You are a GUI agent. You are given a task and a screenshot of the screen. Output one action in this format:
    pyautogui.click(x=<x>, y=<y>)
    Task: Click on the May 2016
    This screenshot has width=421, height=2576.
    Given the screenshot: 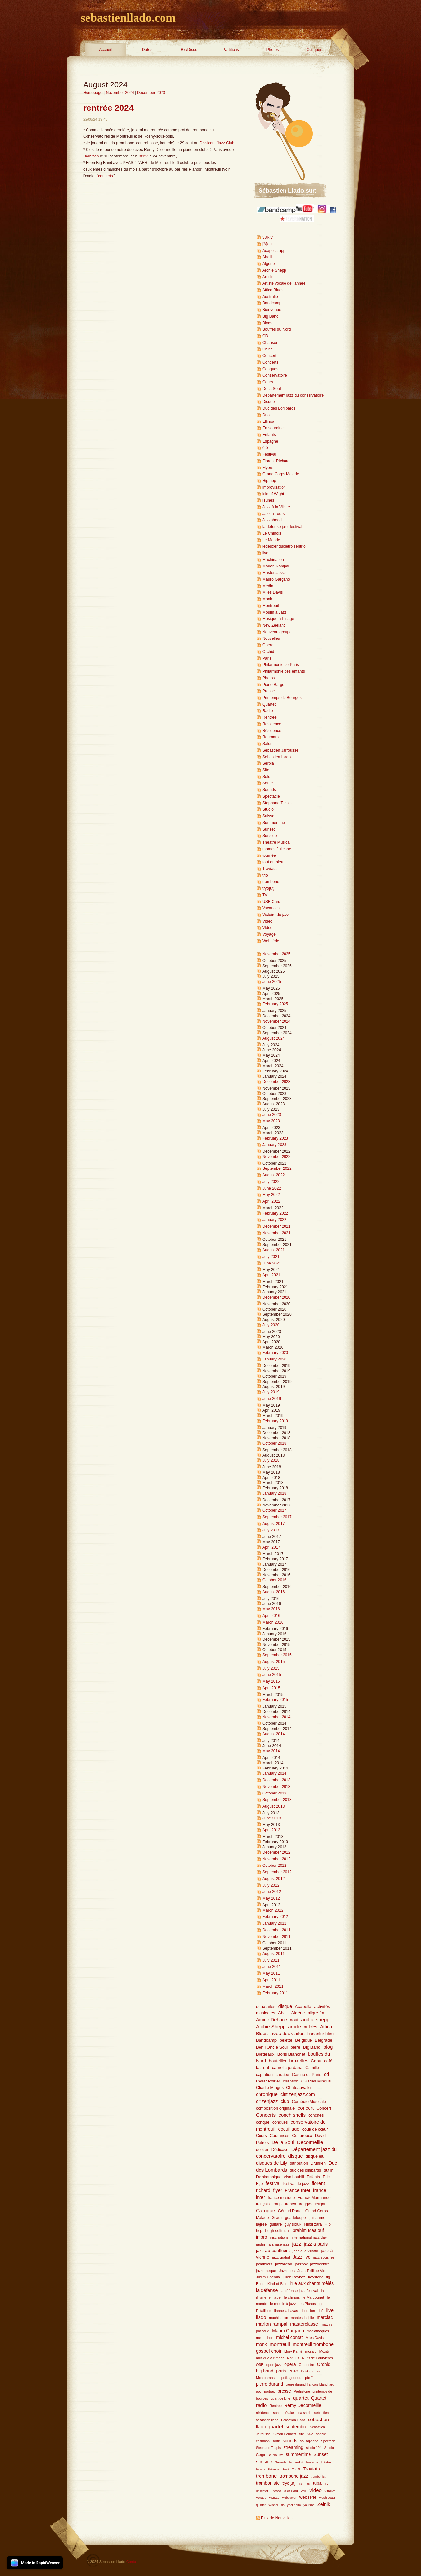 What is the action you would take?
    pyautogui.click(x=271, y=1609)
    